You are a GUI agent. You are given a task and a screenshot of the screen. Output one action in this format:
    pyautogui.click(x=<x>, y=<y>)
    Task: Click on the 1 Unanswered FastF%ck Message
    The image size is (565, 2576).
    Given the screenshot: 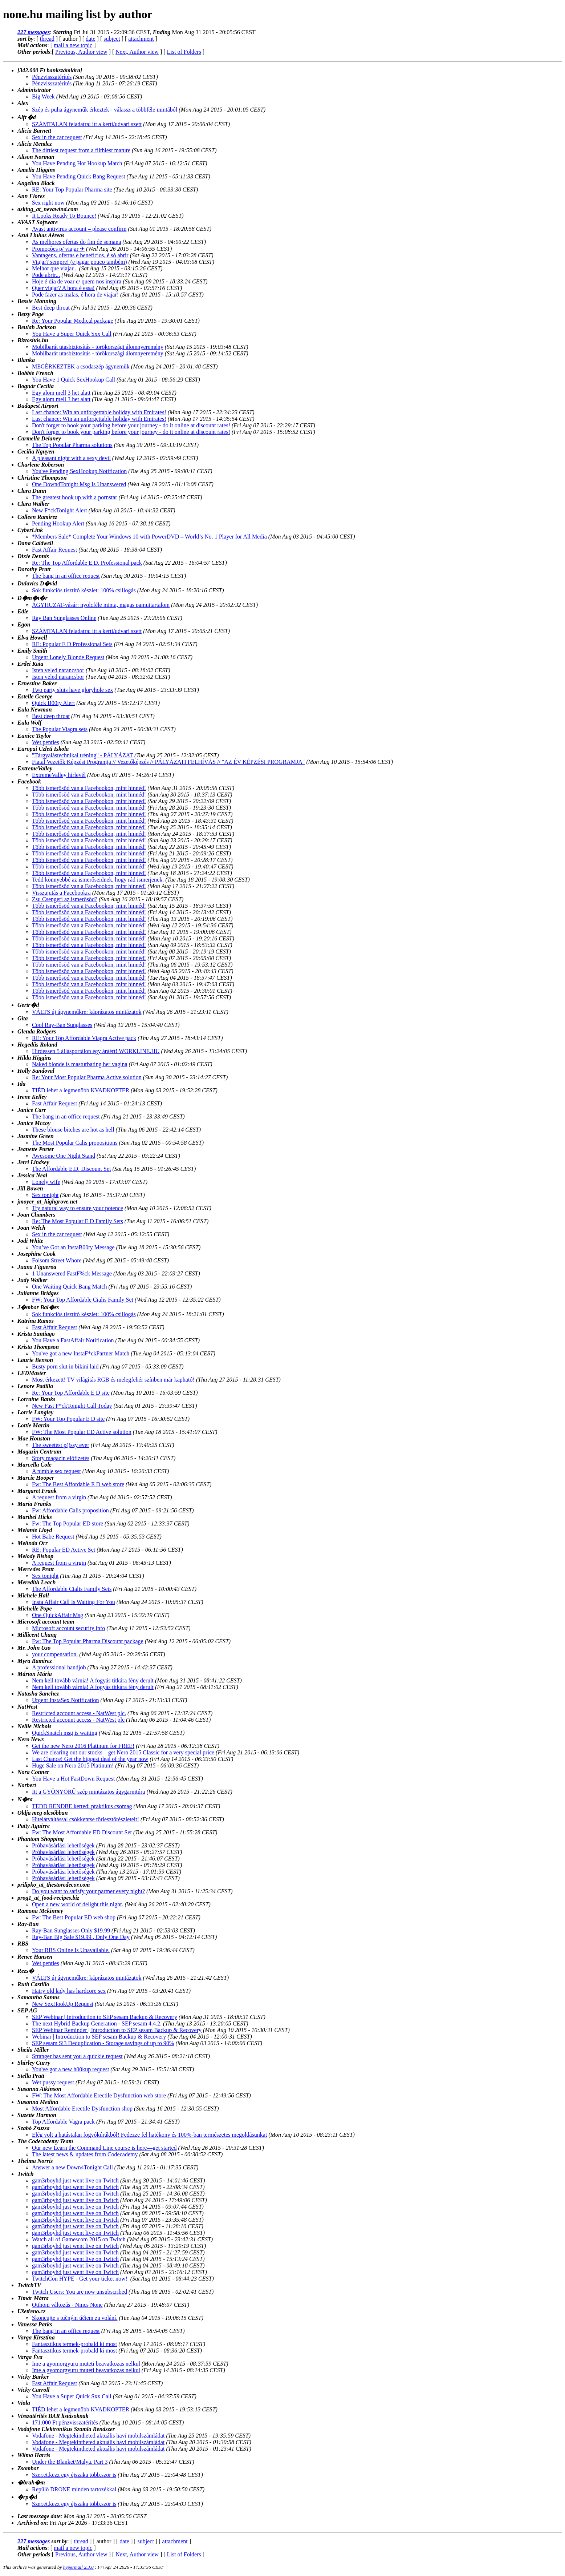 What is the action you would take?
    pyautogui.click(x=72, y=1273)
    